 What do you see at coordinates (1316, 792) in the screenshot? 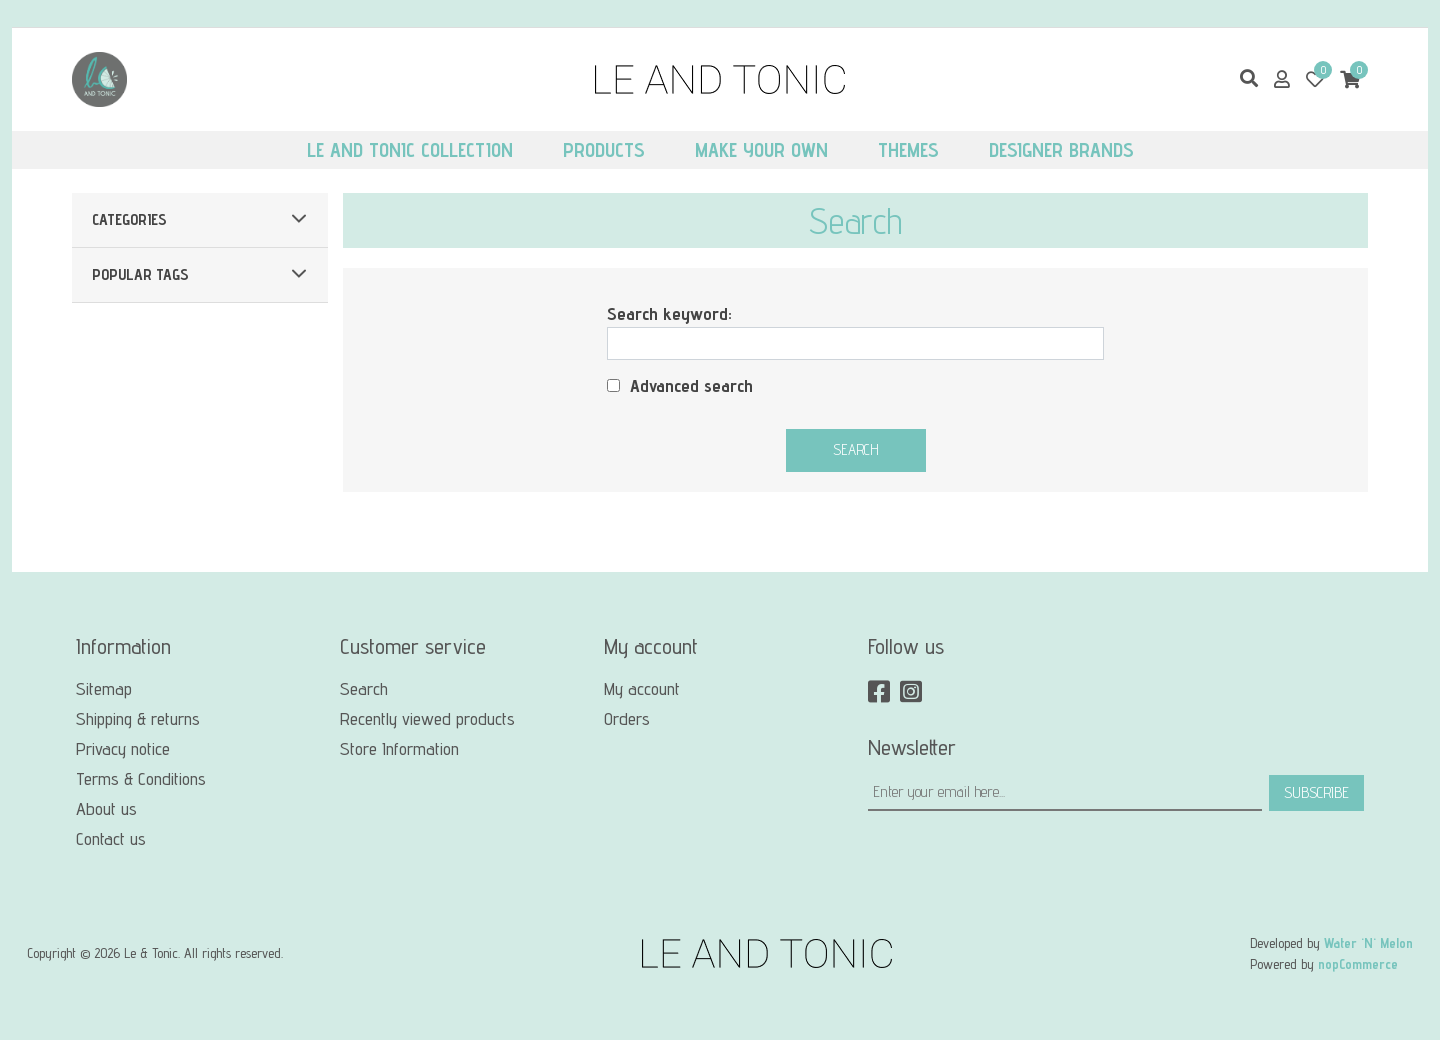
I see `Subscribe` at bounding box center [1316, 792].